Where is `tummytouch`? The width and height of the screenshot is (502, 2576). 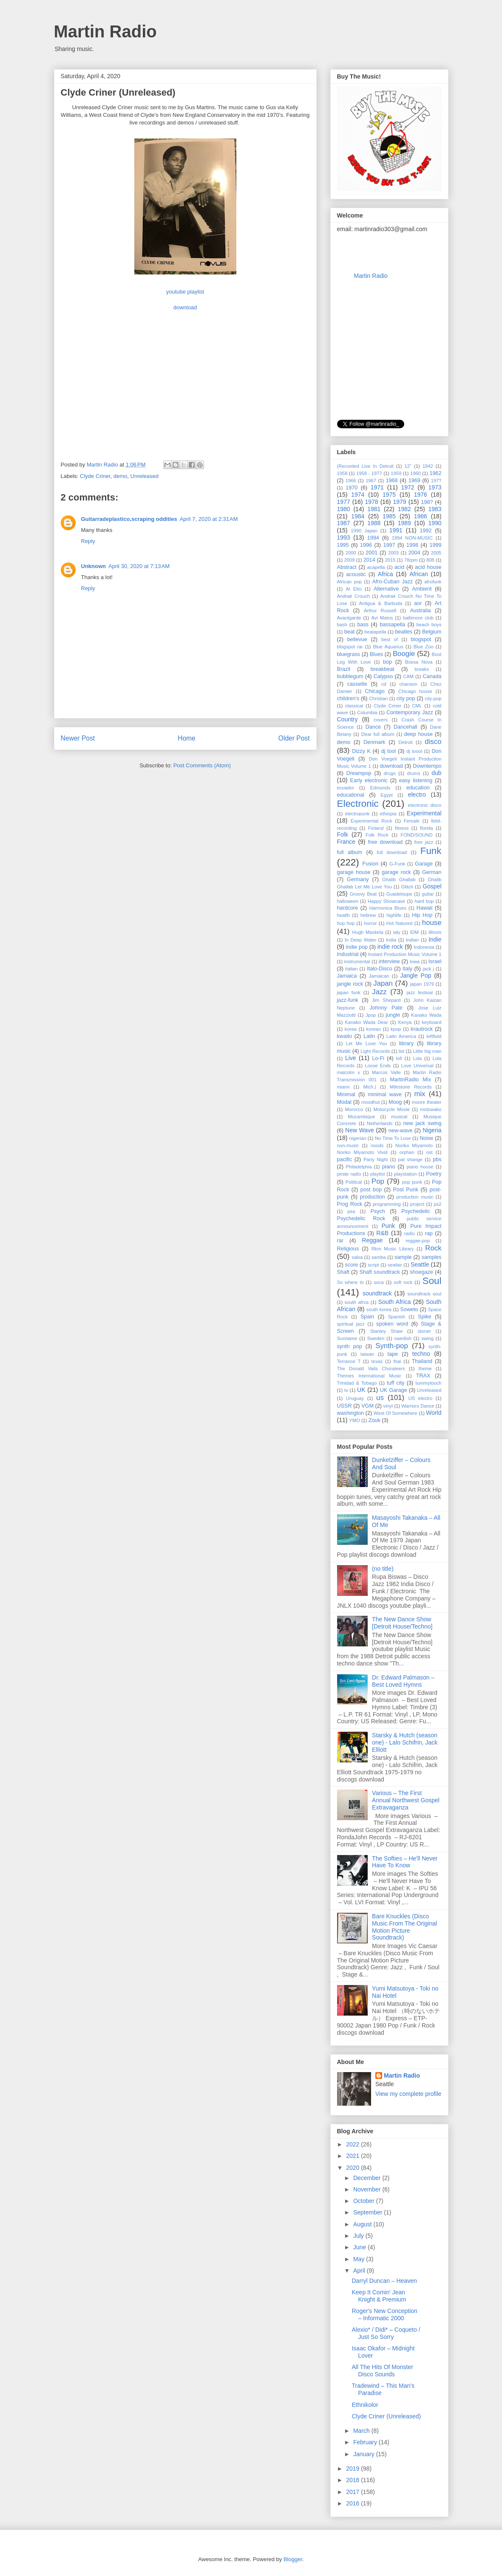 tummytouch is located at coordinates (429, 1383).